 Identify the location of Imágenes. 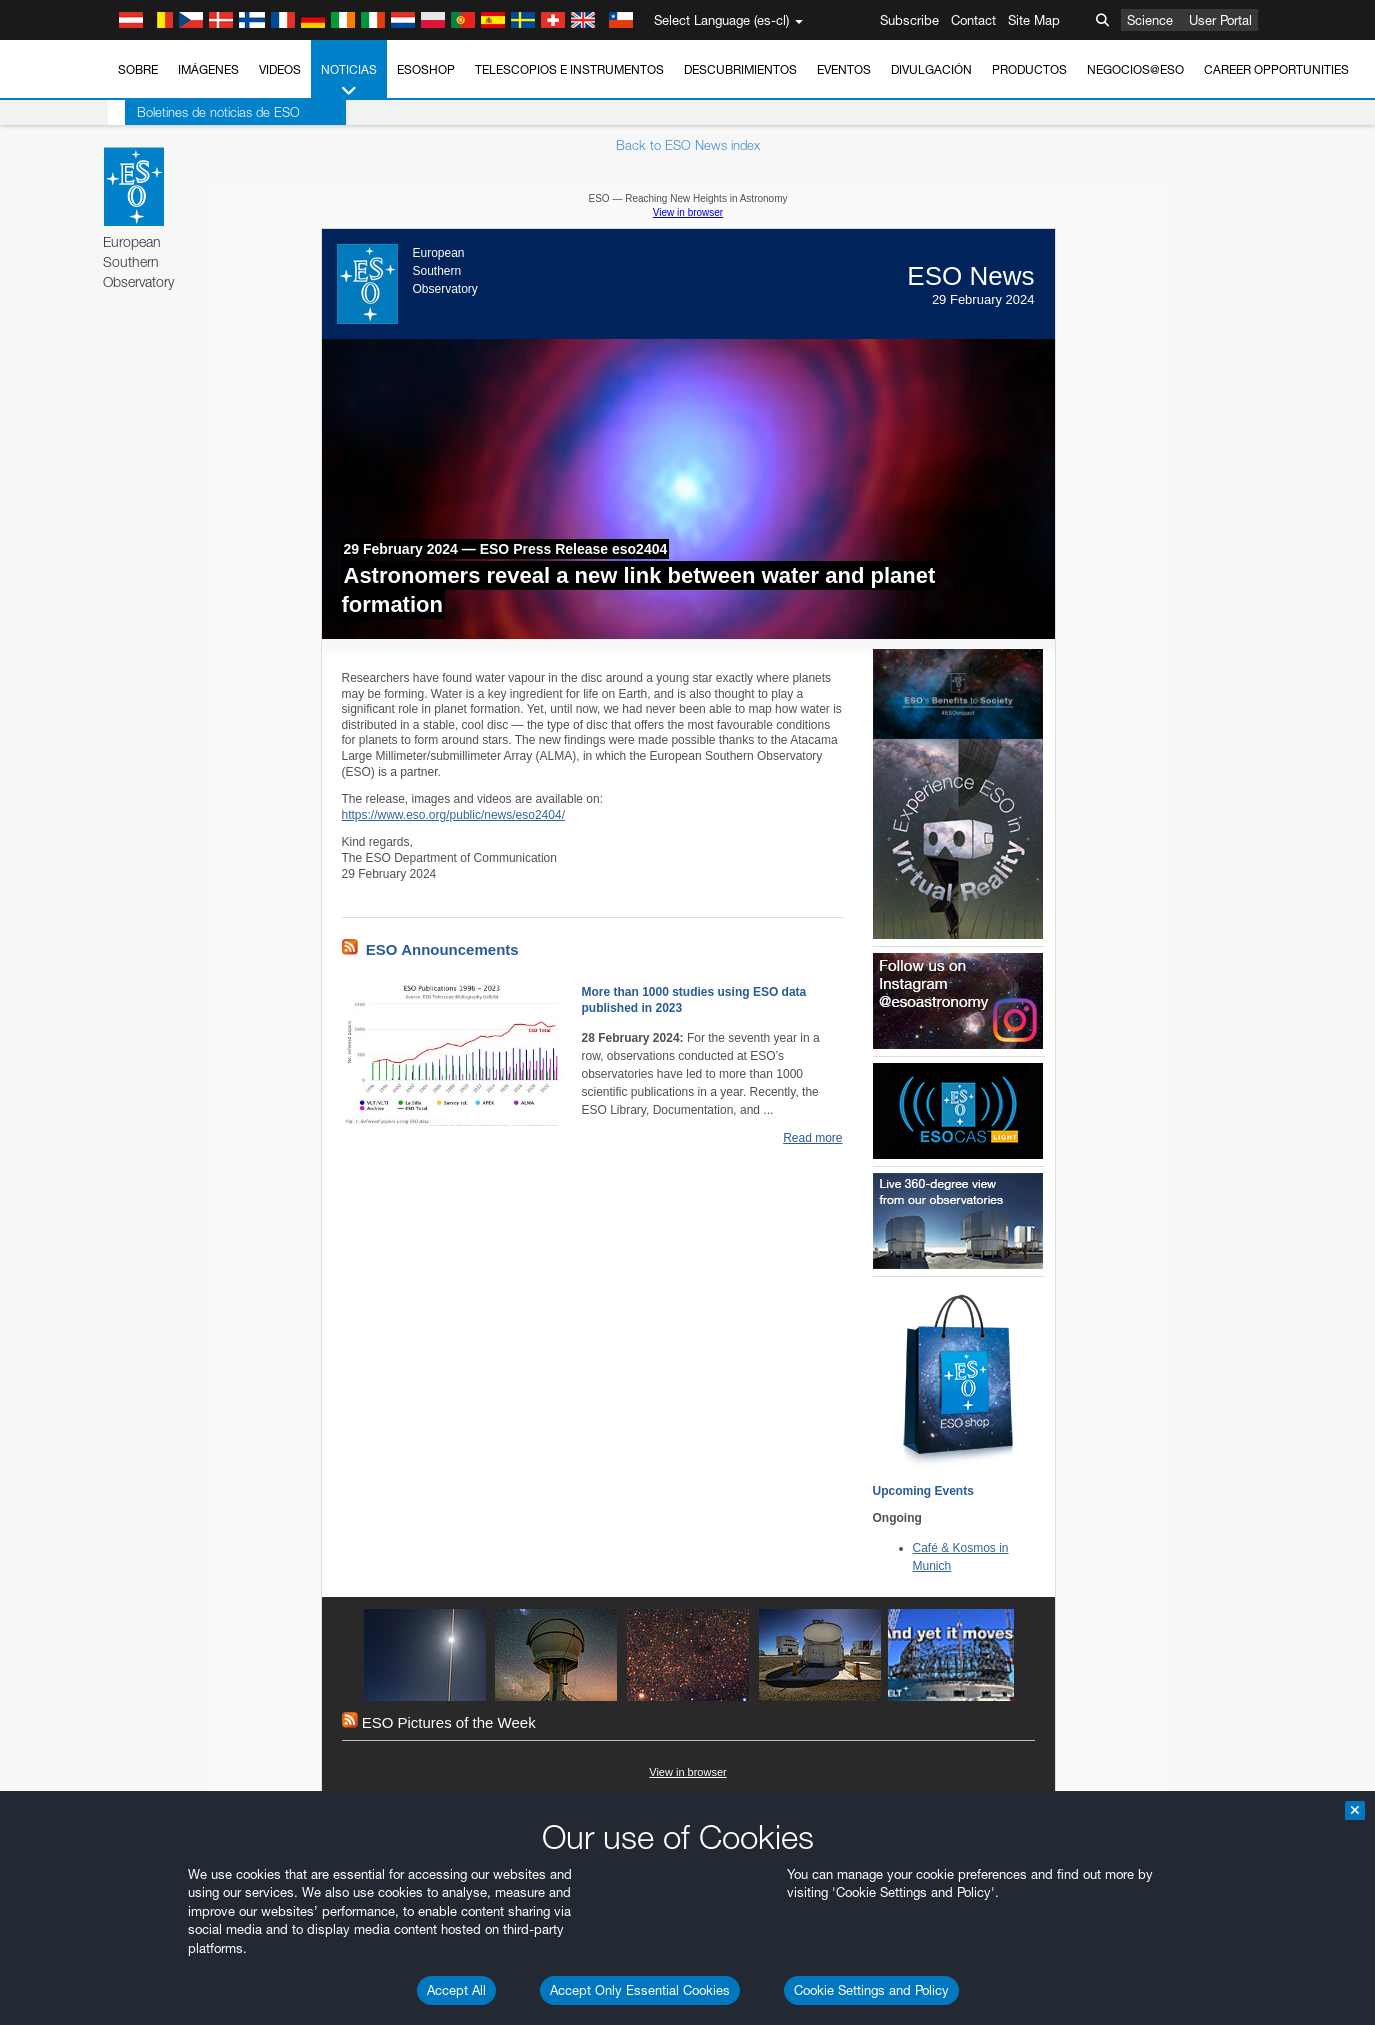
(208, 69).